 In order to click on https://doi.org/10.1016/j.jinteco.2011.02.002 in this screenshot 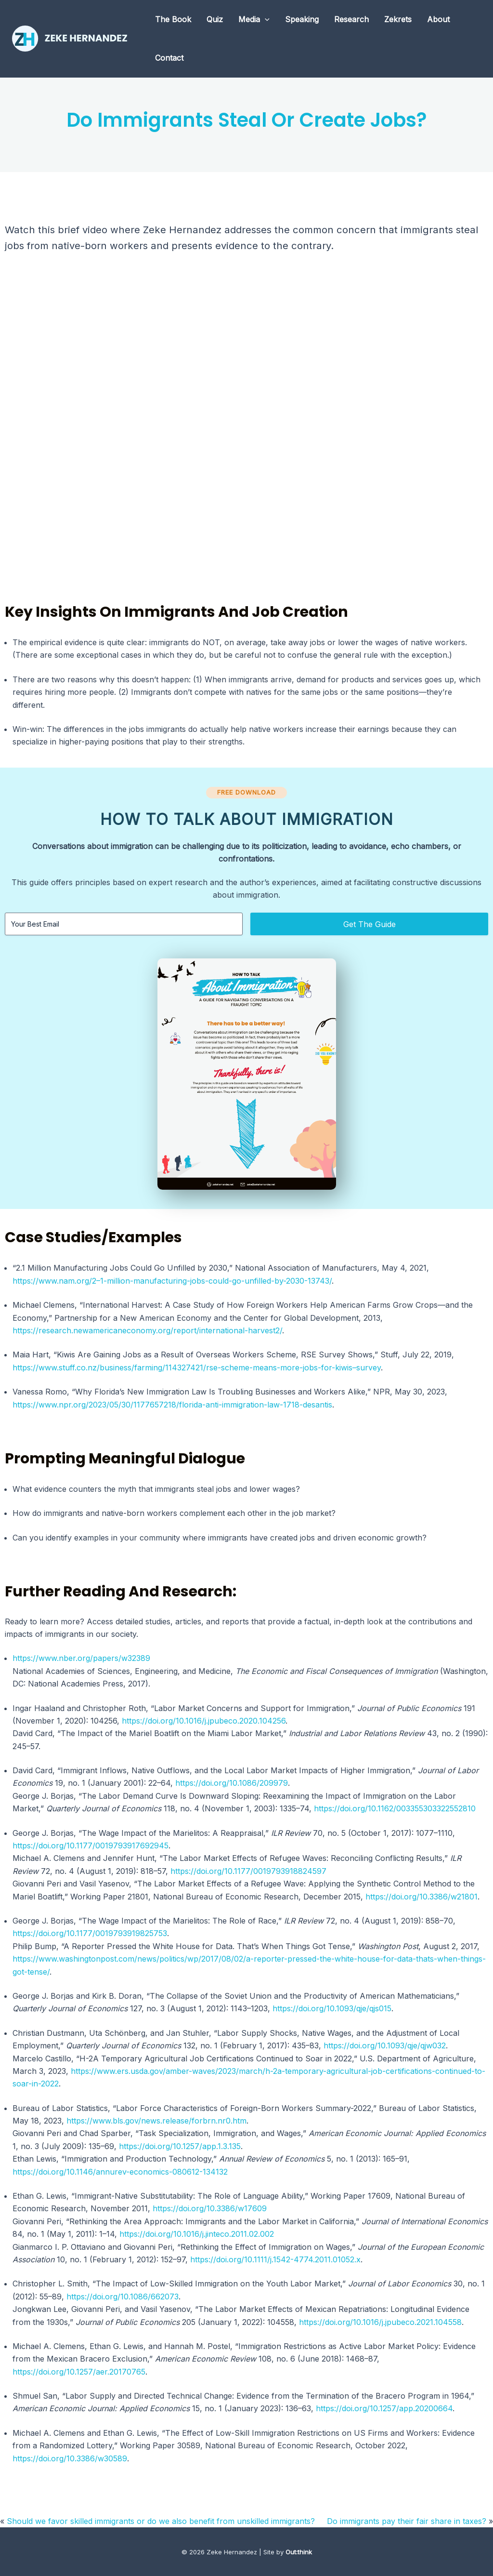, I will do `click(196, 2234)`.